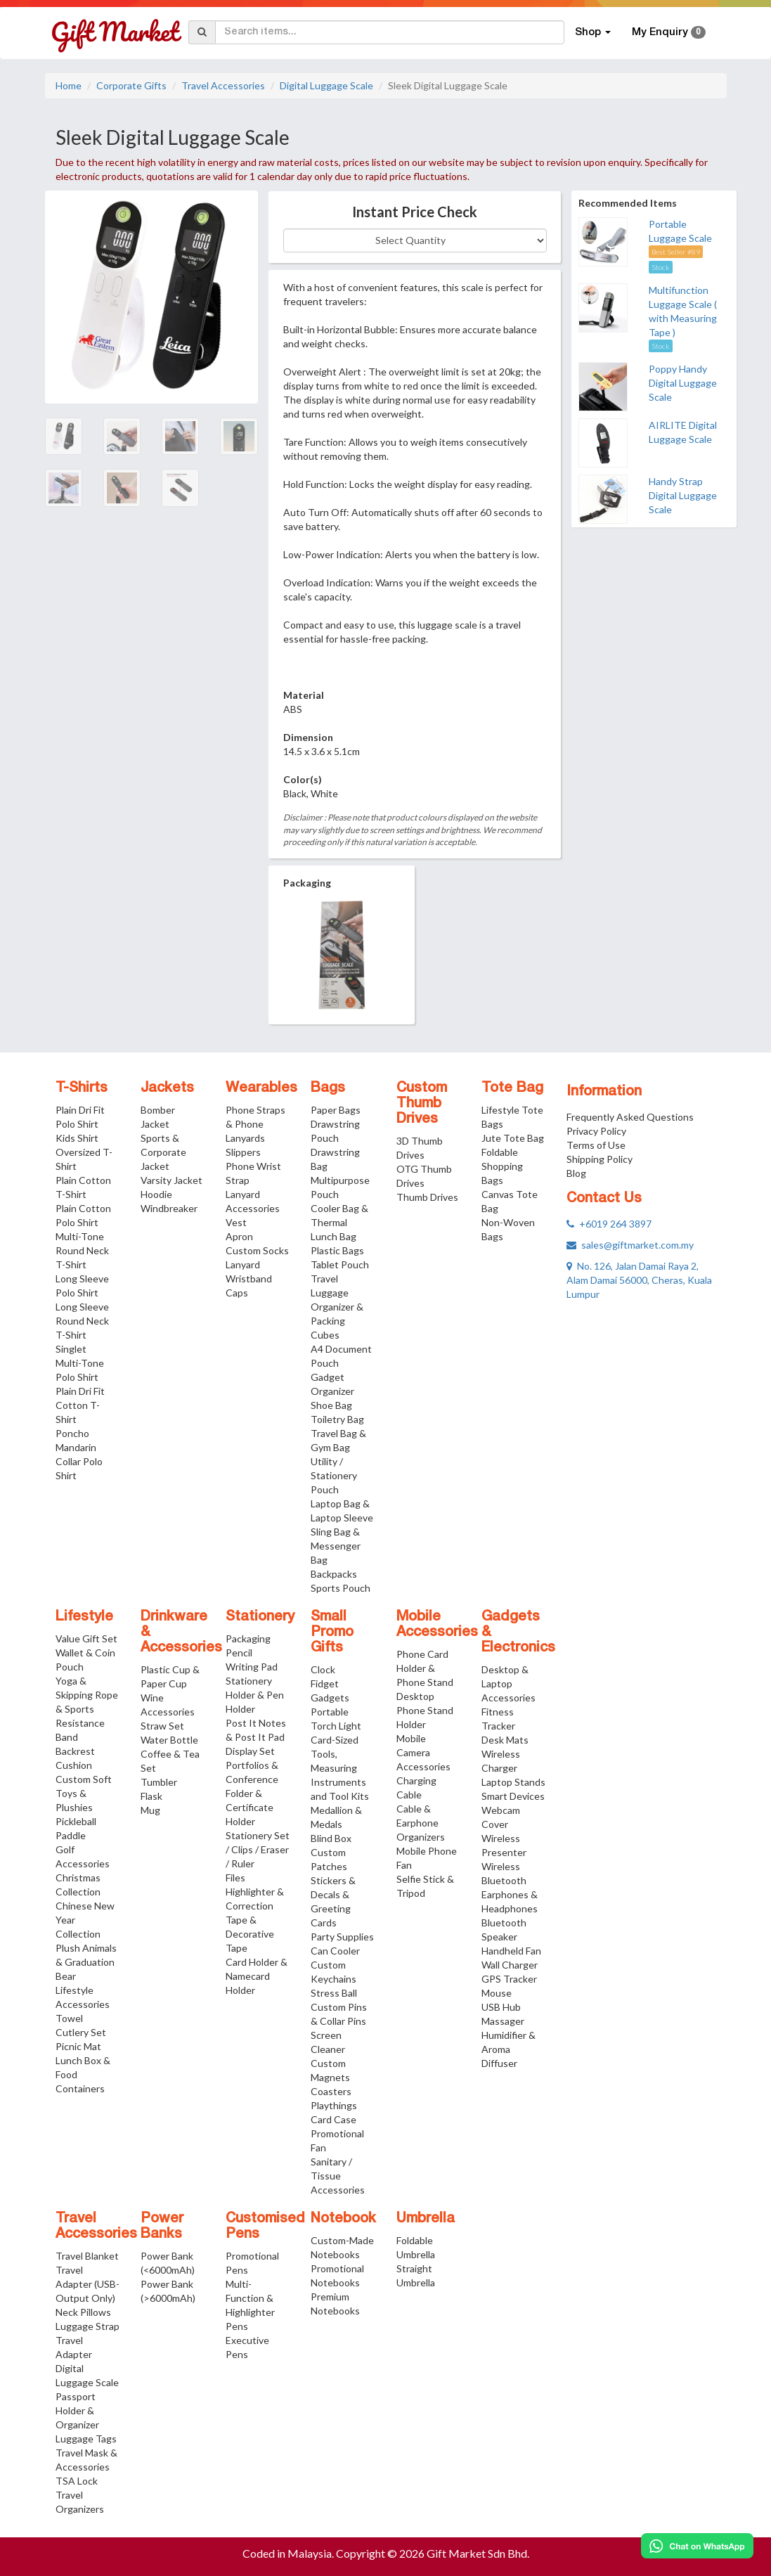  Describe the element at coordinates (639, 1280) in the screenshot. I see `No. 126, Jalan Damai Raya 2, Alam Damai 56000, Cheras, Kuala Lumpur` at that location.